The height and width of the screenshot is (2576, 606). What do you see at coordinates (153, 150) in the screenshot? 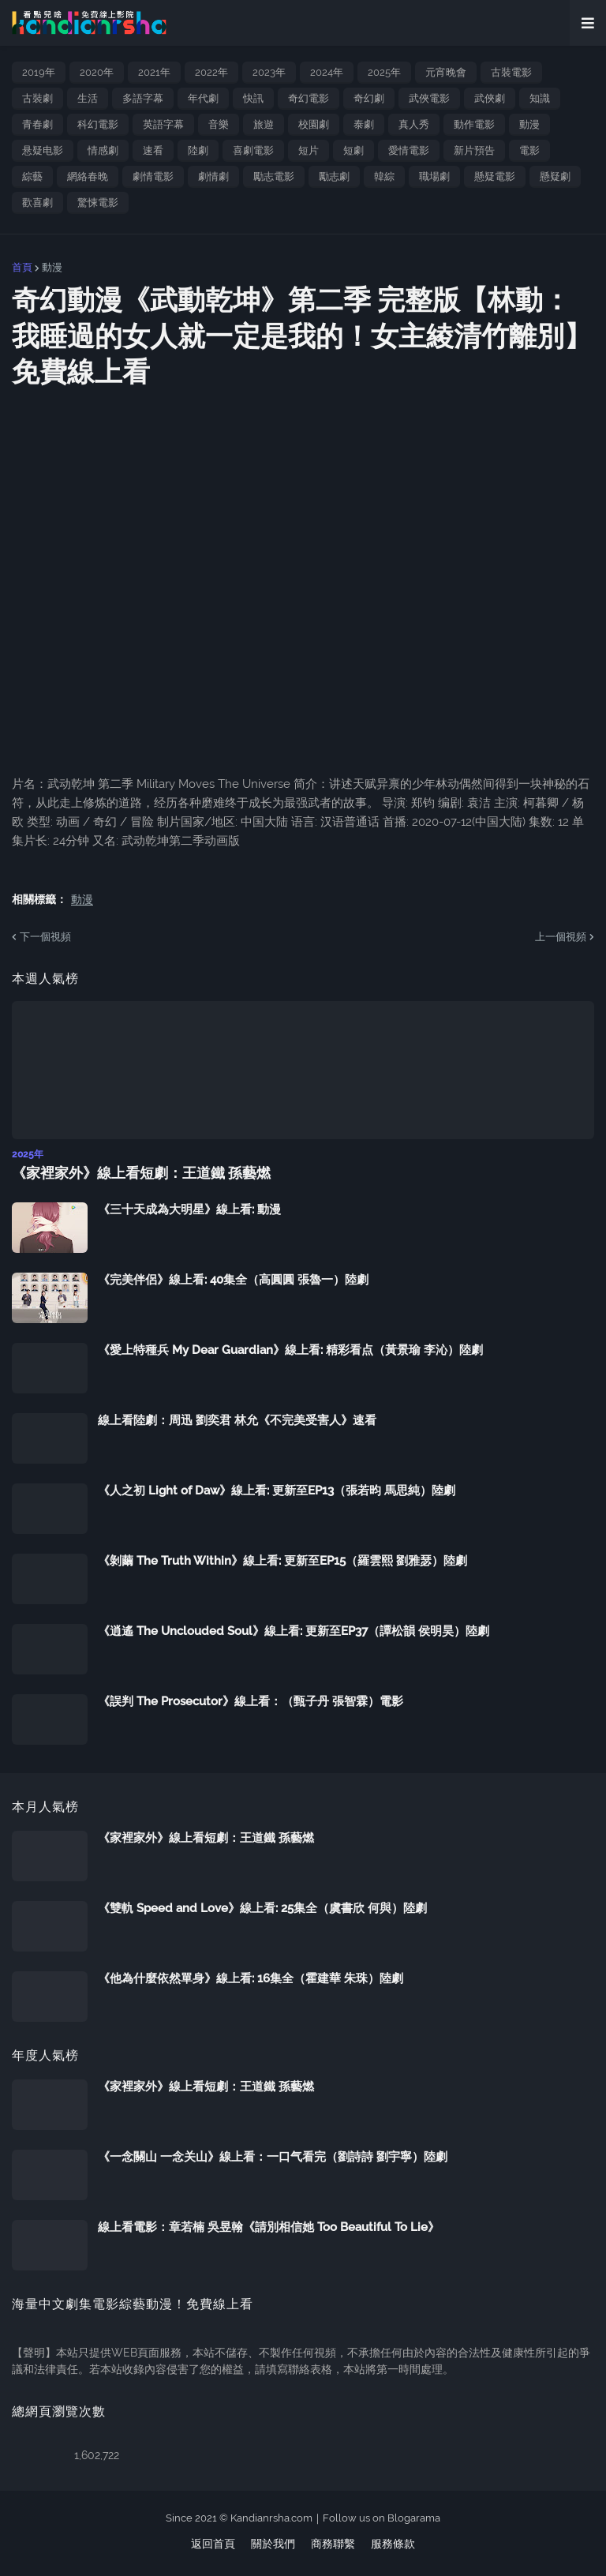
I see `速看` at bounding box center [153, 150].